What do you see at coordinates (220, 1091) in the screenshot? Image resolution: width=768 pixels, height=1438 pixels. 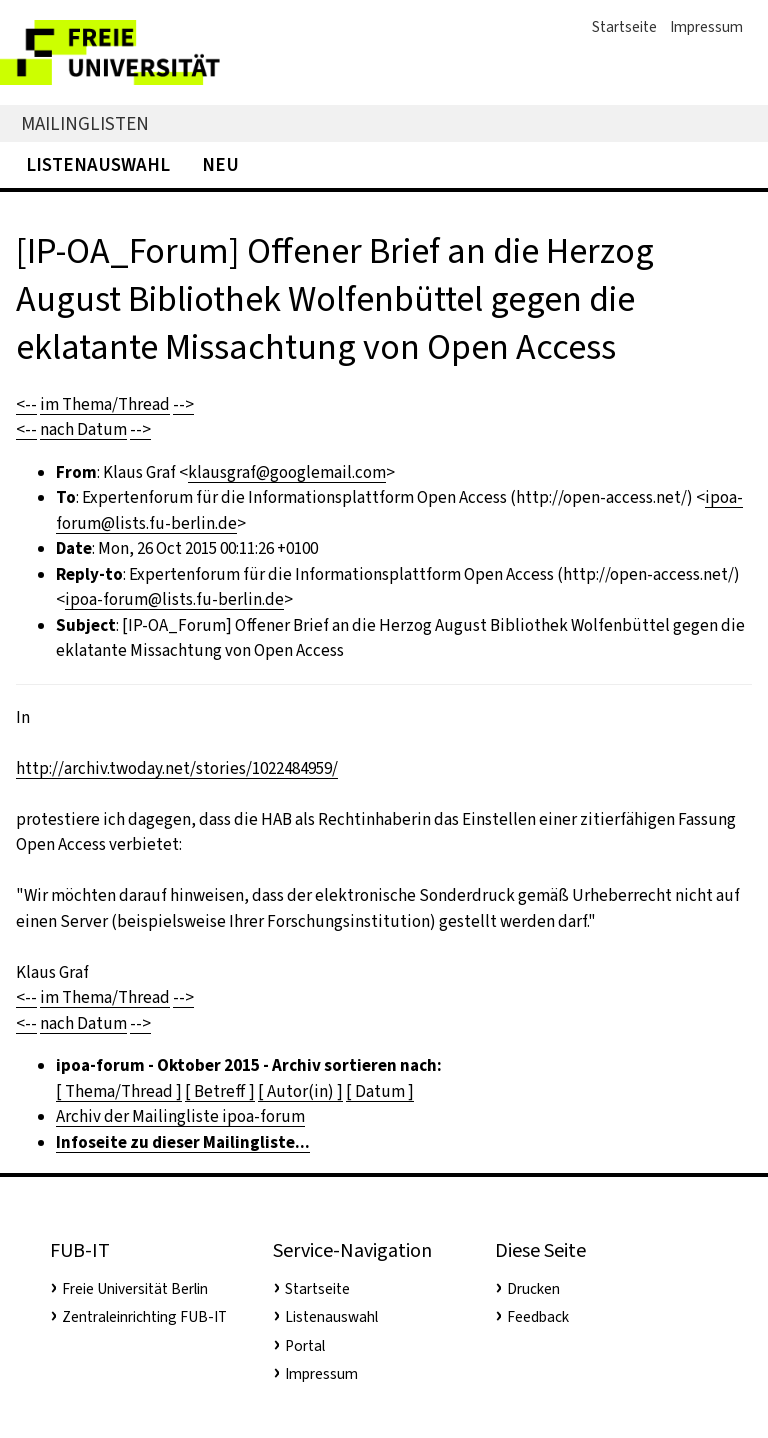 I see `[ Betreff ]` at bounding box center [220, 1091].